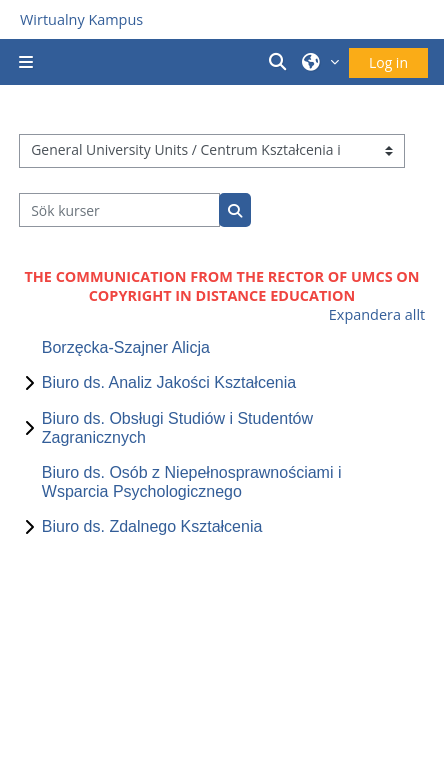 The width and height of the screenshot is (444, 759). What do you see at coordinates (388, 62) in the screenshot?
I see `Log in` at bounding box center [388, 62].